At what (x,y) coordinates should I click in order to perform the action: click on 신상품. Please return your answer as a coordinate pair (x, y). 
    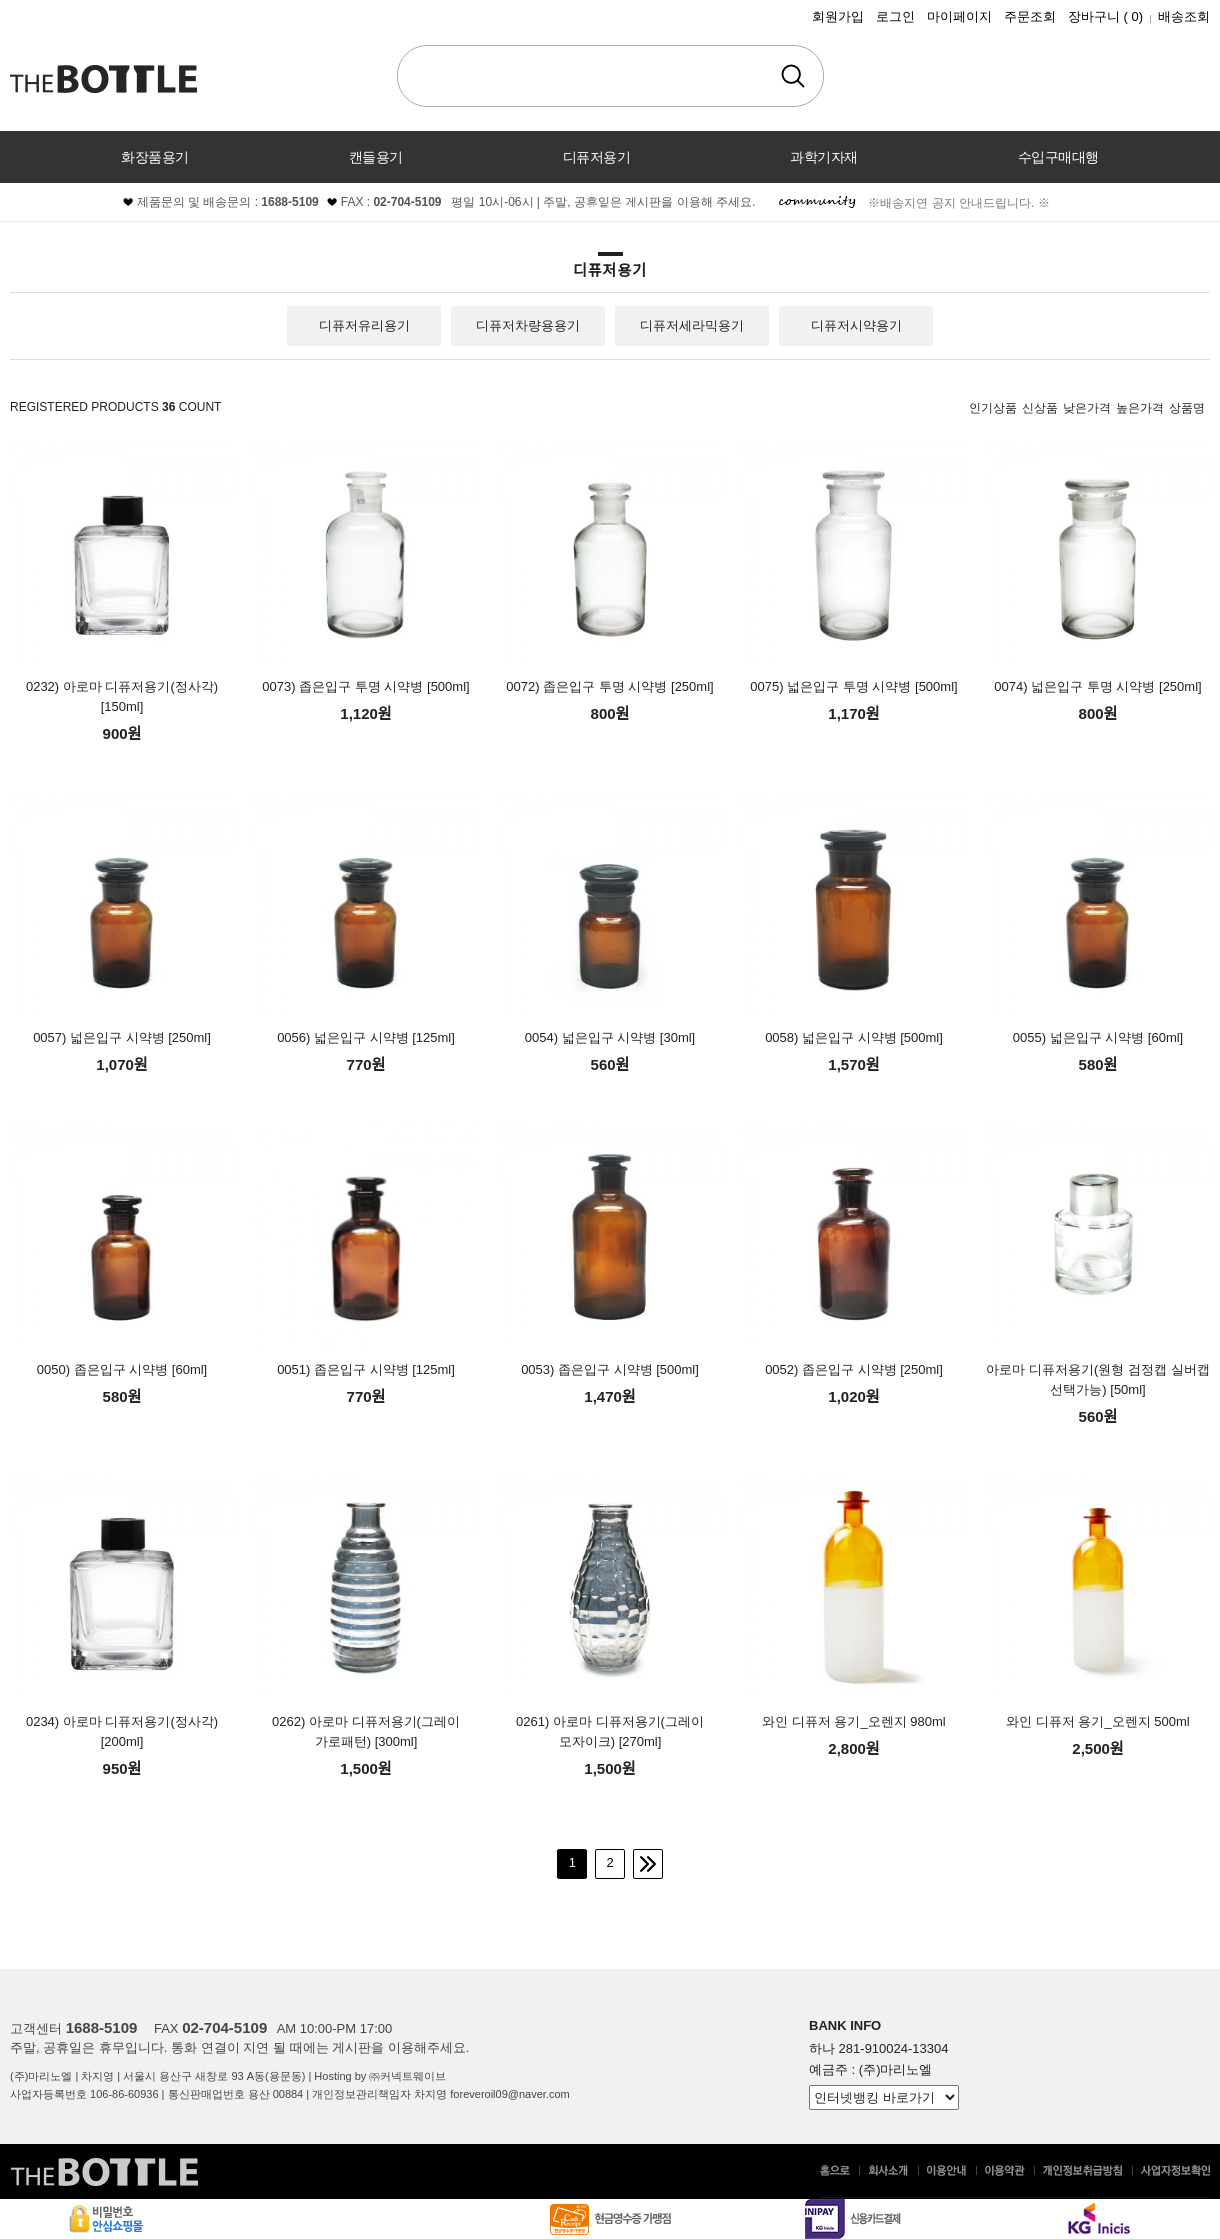
    Looking at the image, I should click on (1040, 408).